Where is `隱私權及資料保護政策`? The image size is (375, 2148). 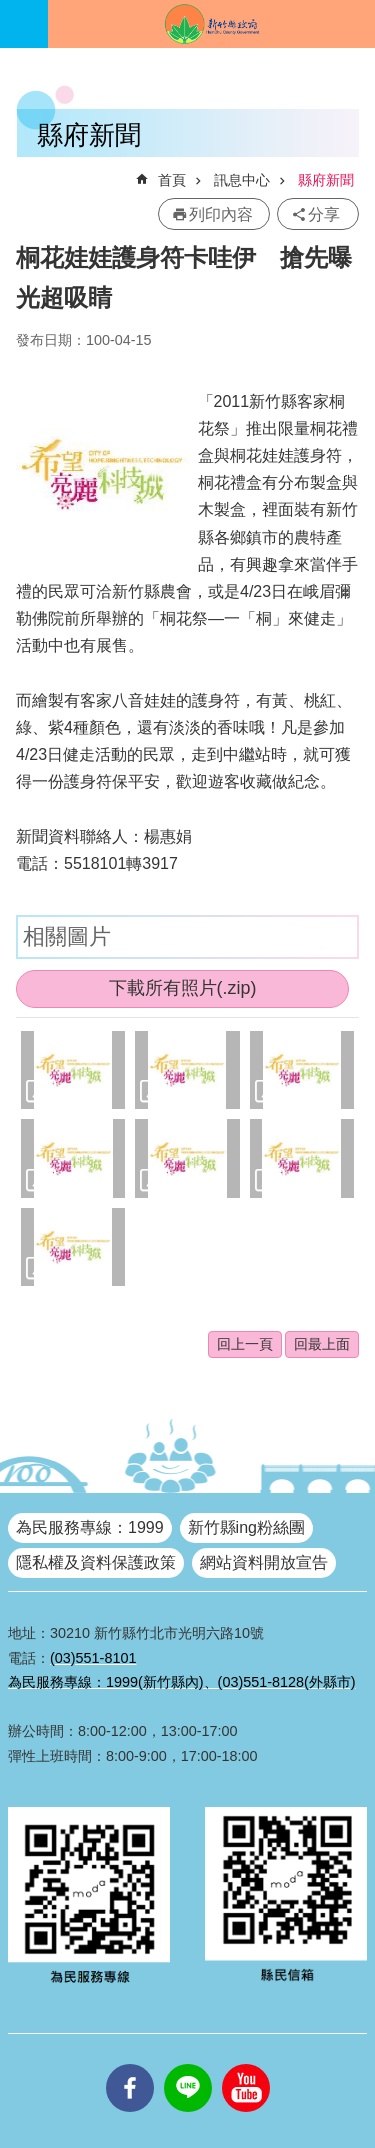
隱私權及資料保護政策 is located at coordinates (96, 1562).